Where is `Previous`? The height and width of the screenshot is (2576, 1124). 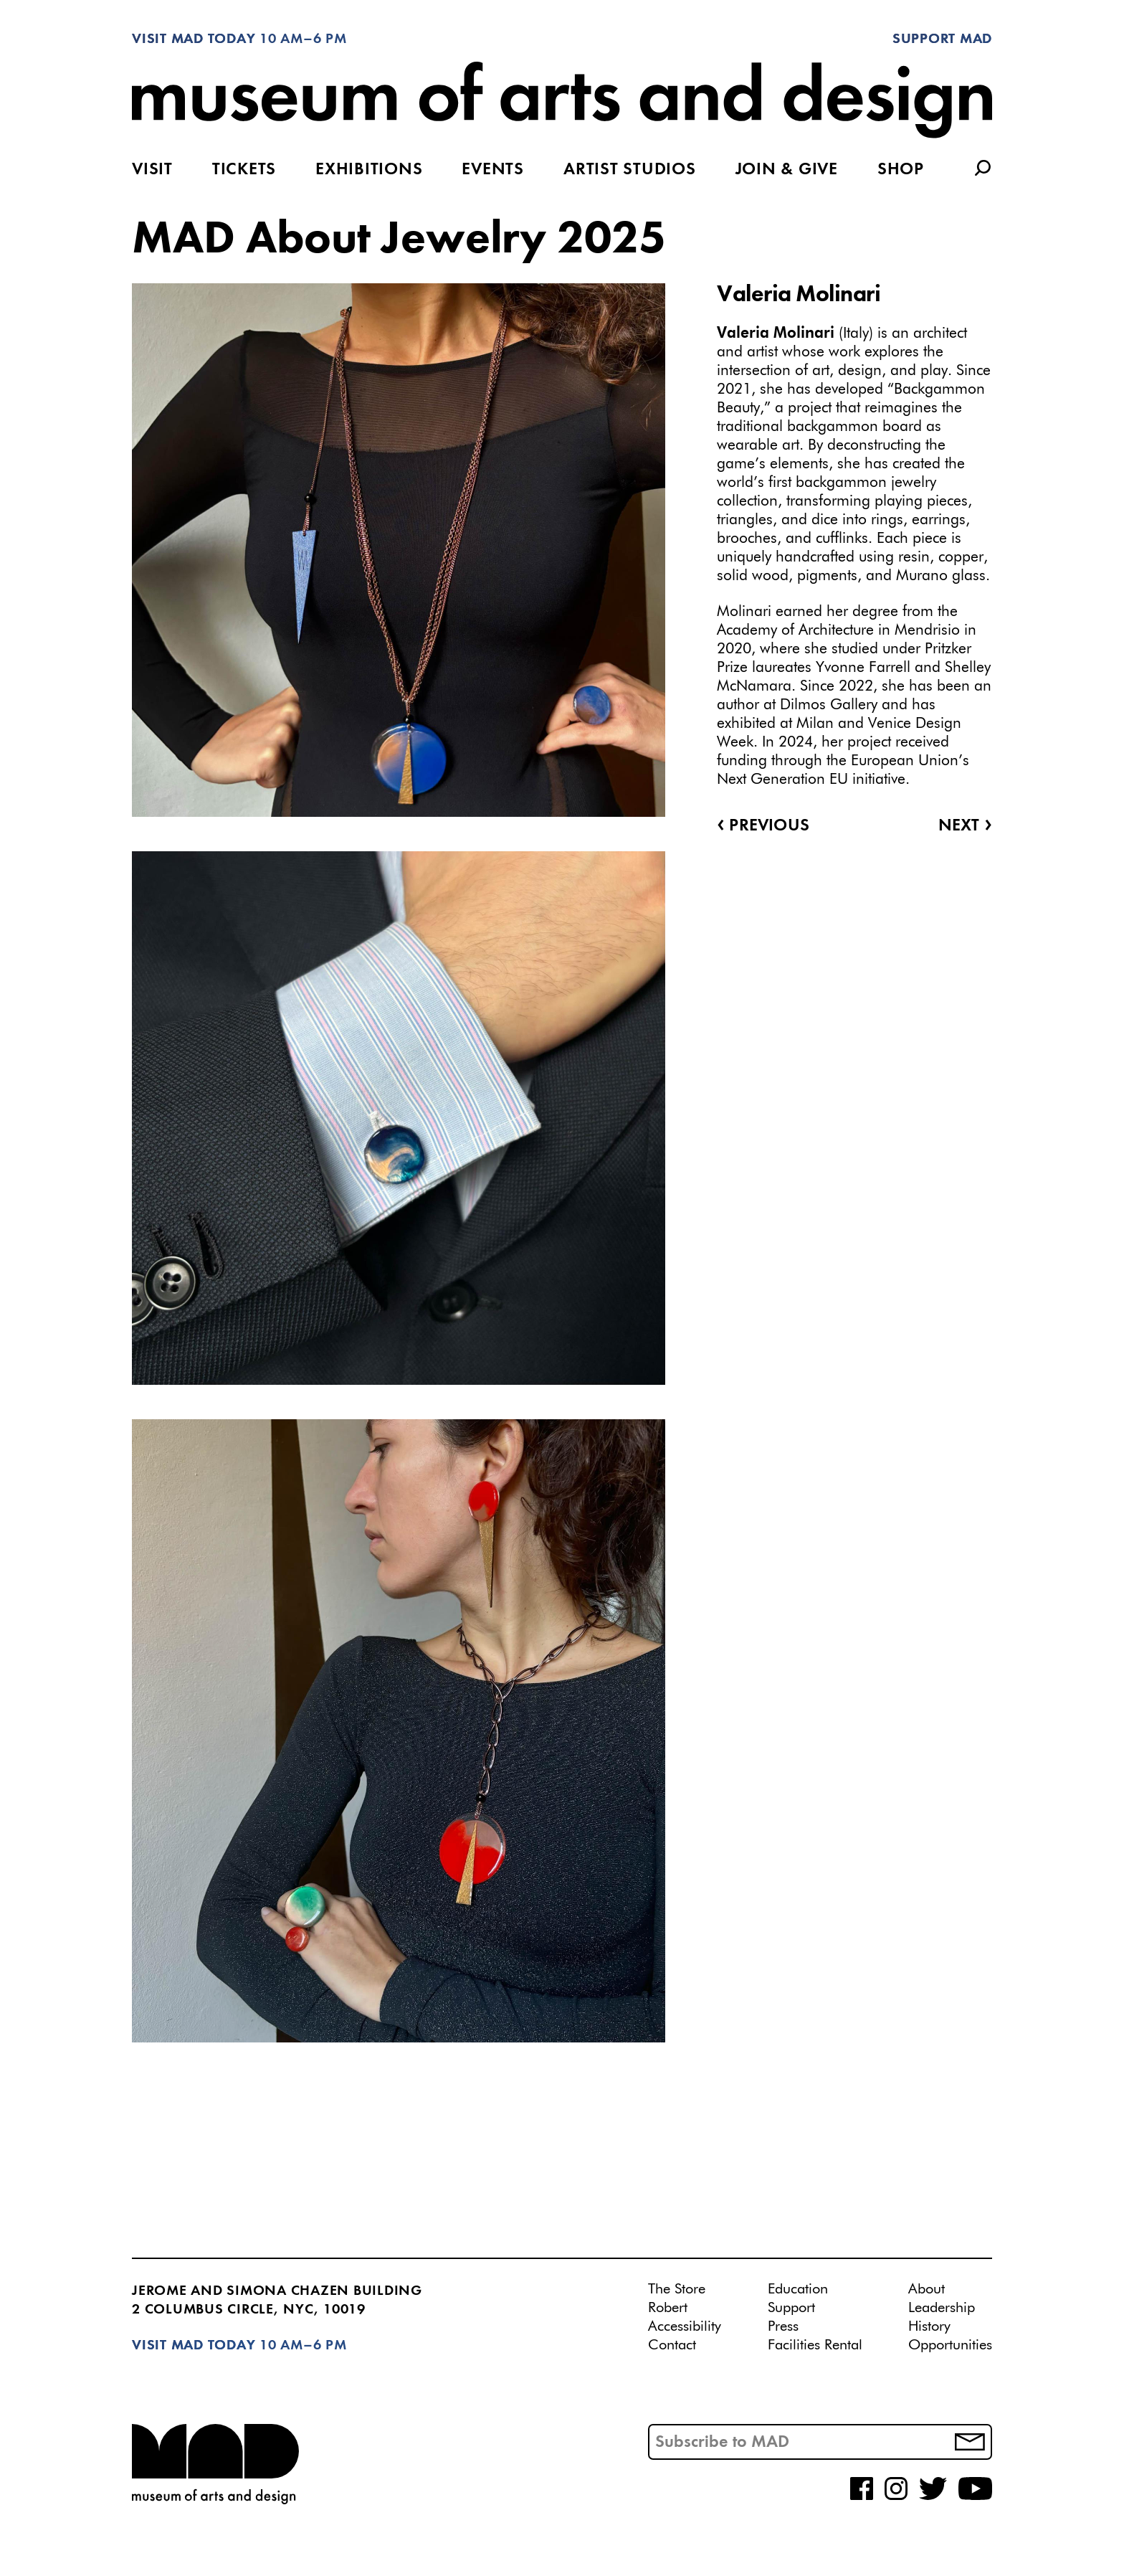
Previous is located at coordinates (763, 826).